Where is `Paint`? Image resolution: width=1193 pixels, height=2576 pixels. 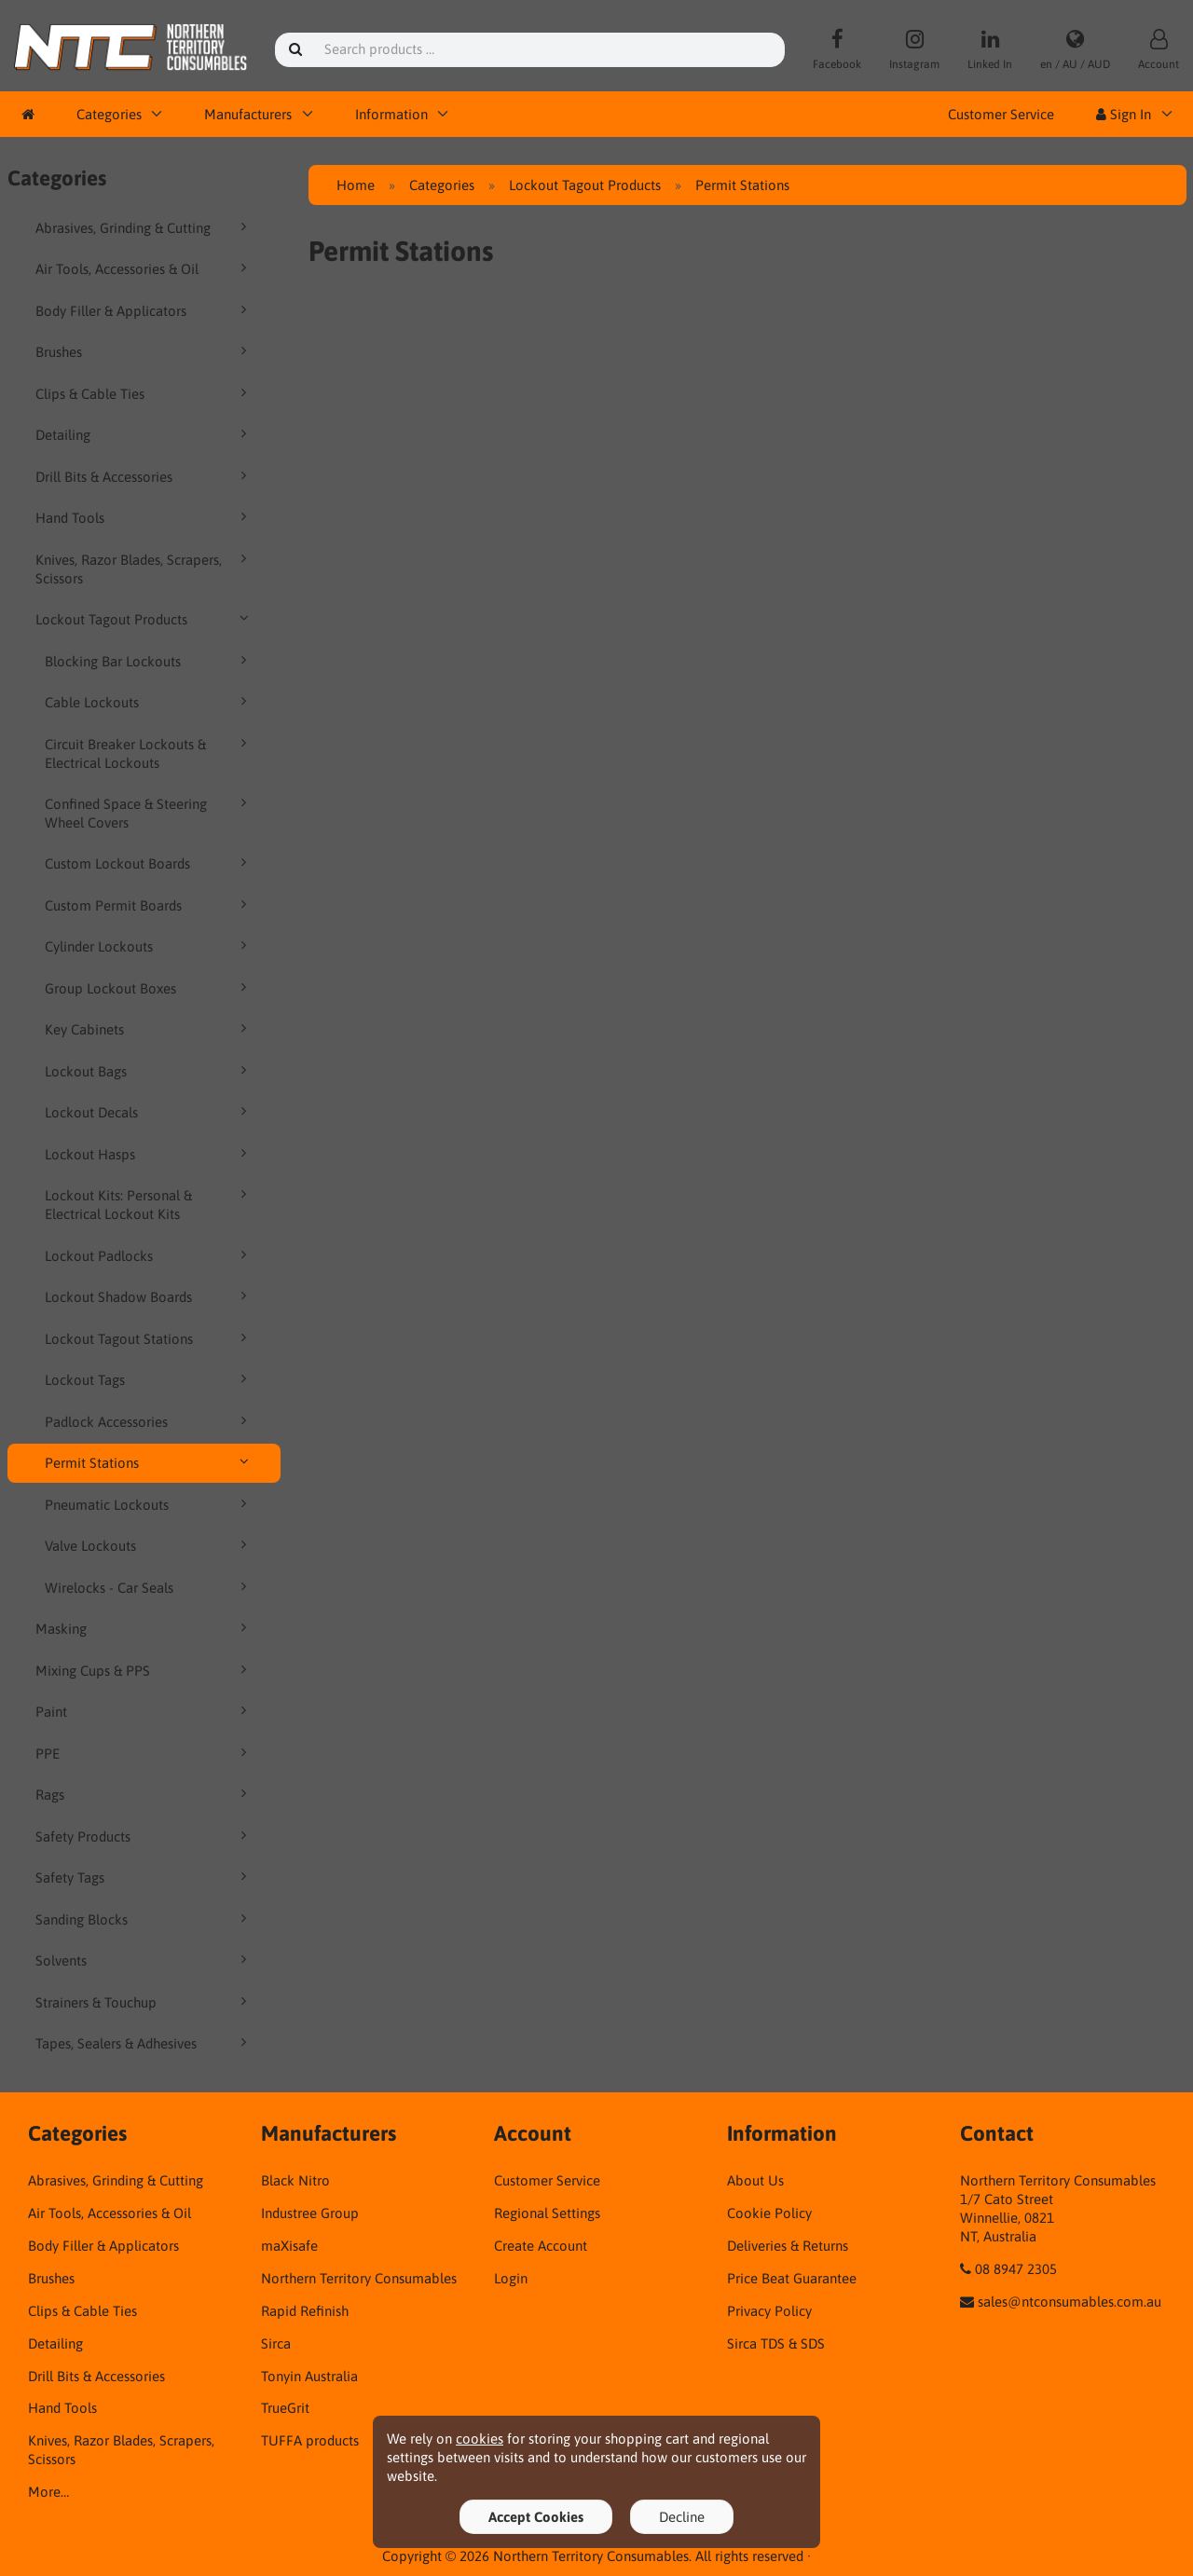
Paint is located at coordinates (144, 1711).